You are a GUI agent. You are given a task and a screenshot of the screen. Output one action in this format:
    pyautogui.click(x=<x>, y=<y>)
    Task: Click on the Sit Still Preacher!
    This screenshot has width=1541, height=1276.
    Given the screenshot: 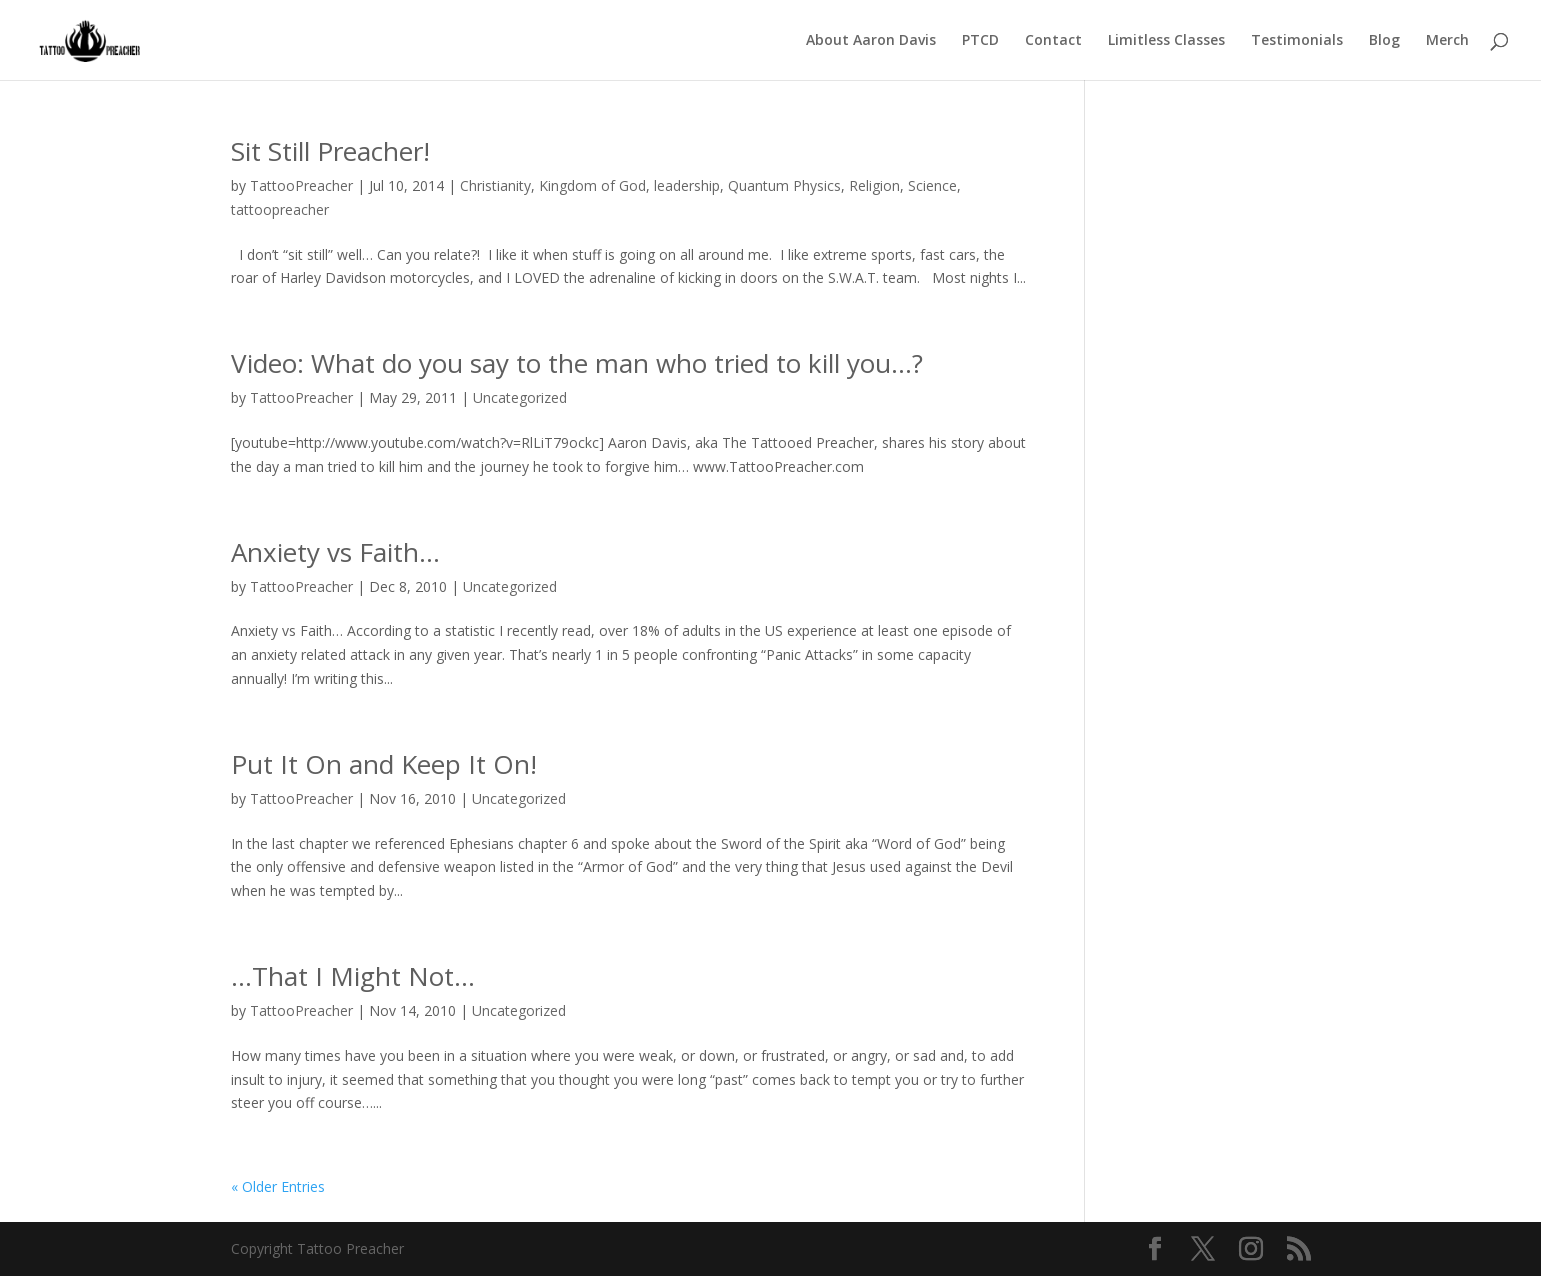 What is the action you would take?
    pyautogui.click(x=330, y=151)
    